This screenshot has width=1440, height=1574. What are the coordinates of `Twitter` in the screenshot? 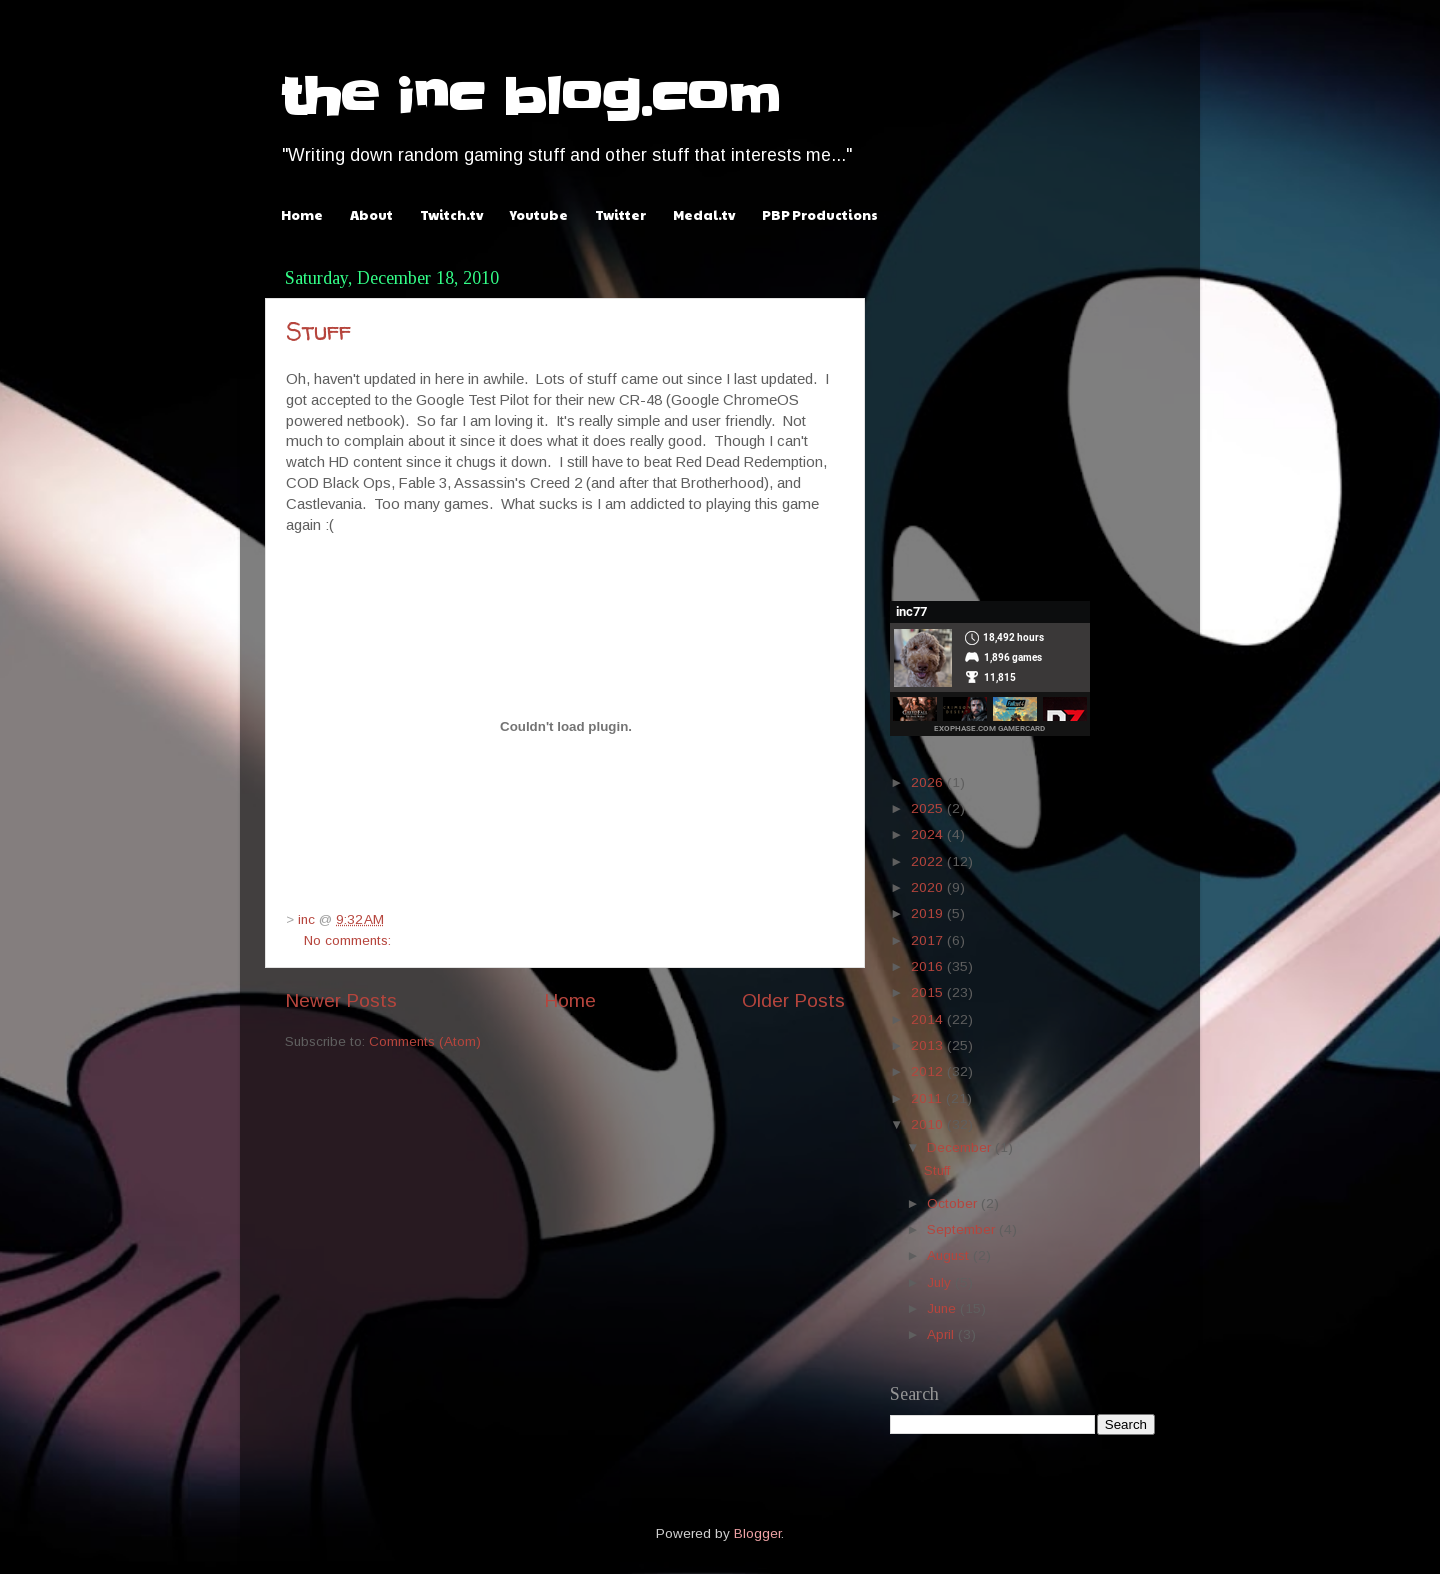 It's located at (620, 215).